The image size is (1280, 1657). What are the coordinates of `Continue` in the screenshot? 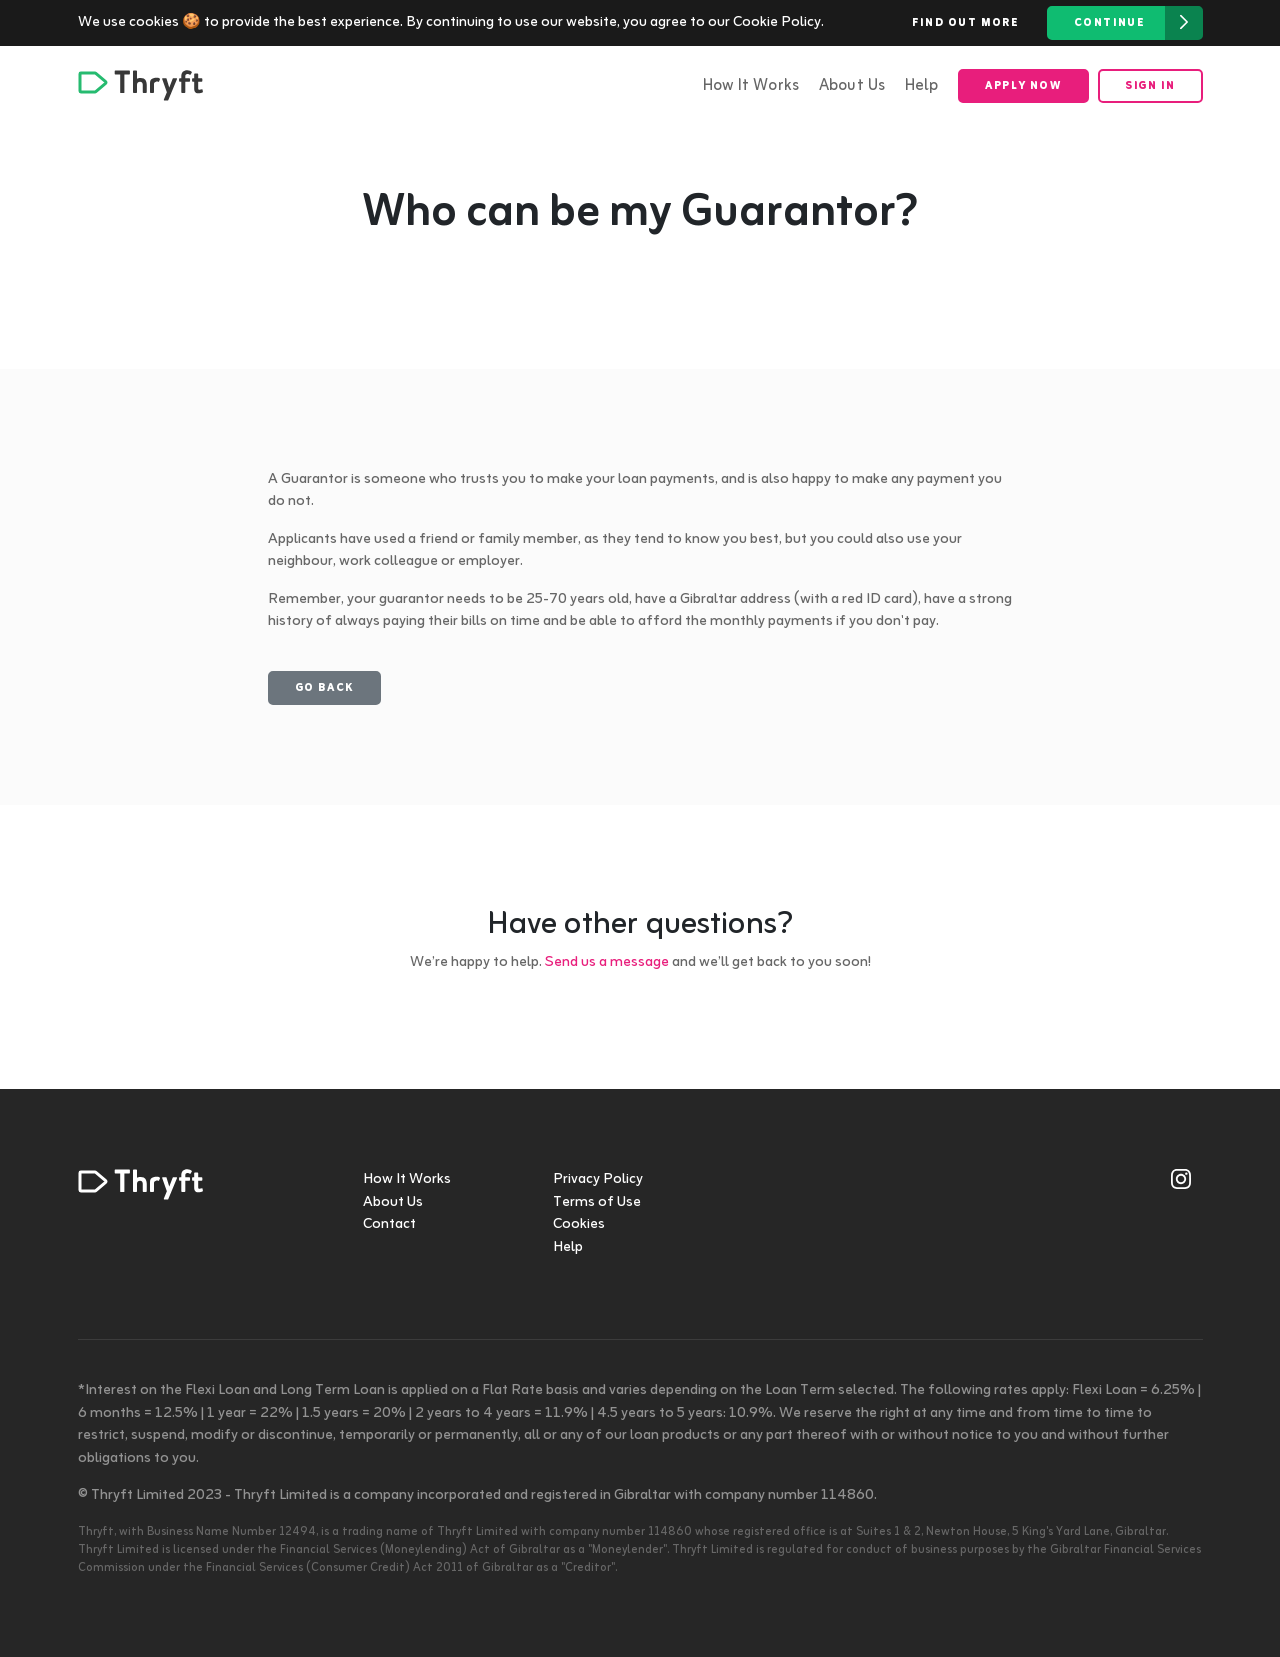 It's located at (1138, 23).